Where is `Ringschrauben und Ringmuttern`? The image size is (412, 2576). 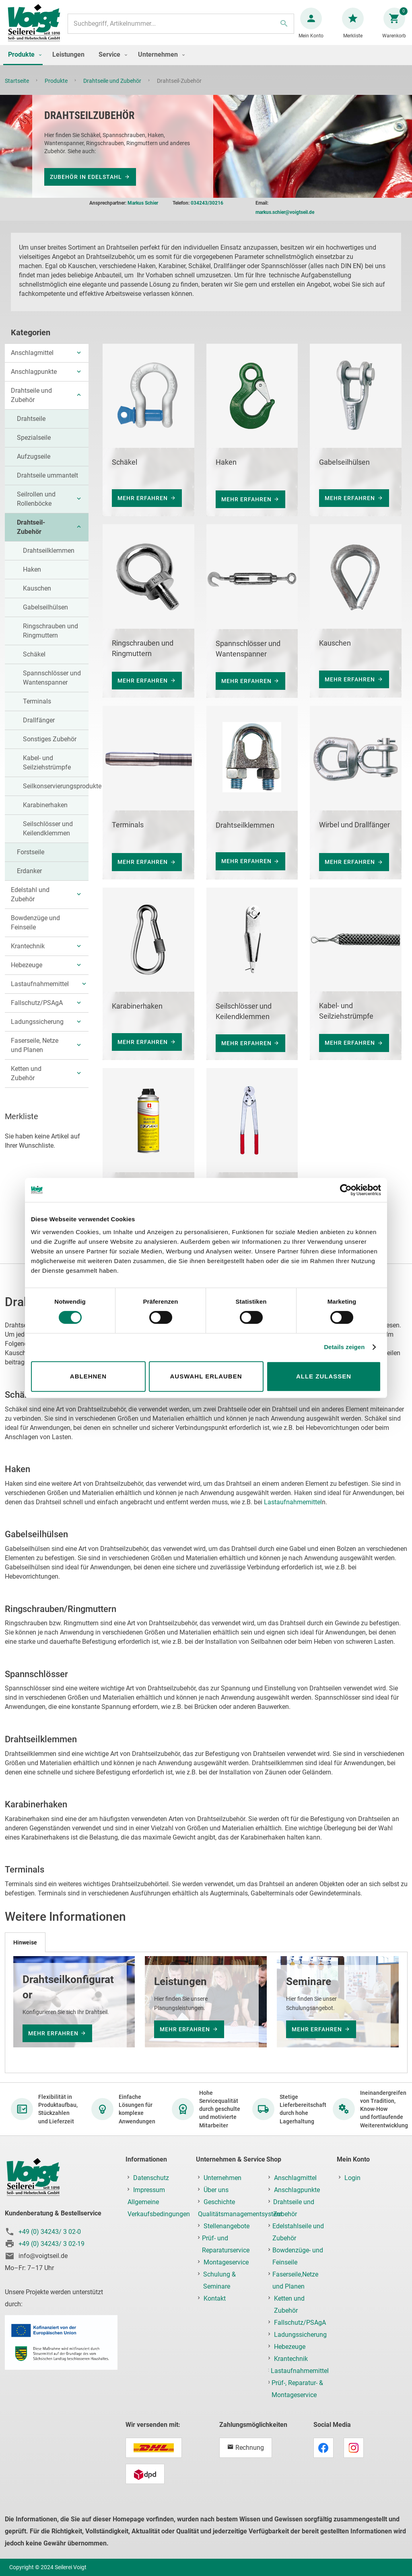
Ringschrauben und Ringmuttern is located at coordinates (50, 634).